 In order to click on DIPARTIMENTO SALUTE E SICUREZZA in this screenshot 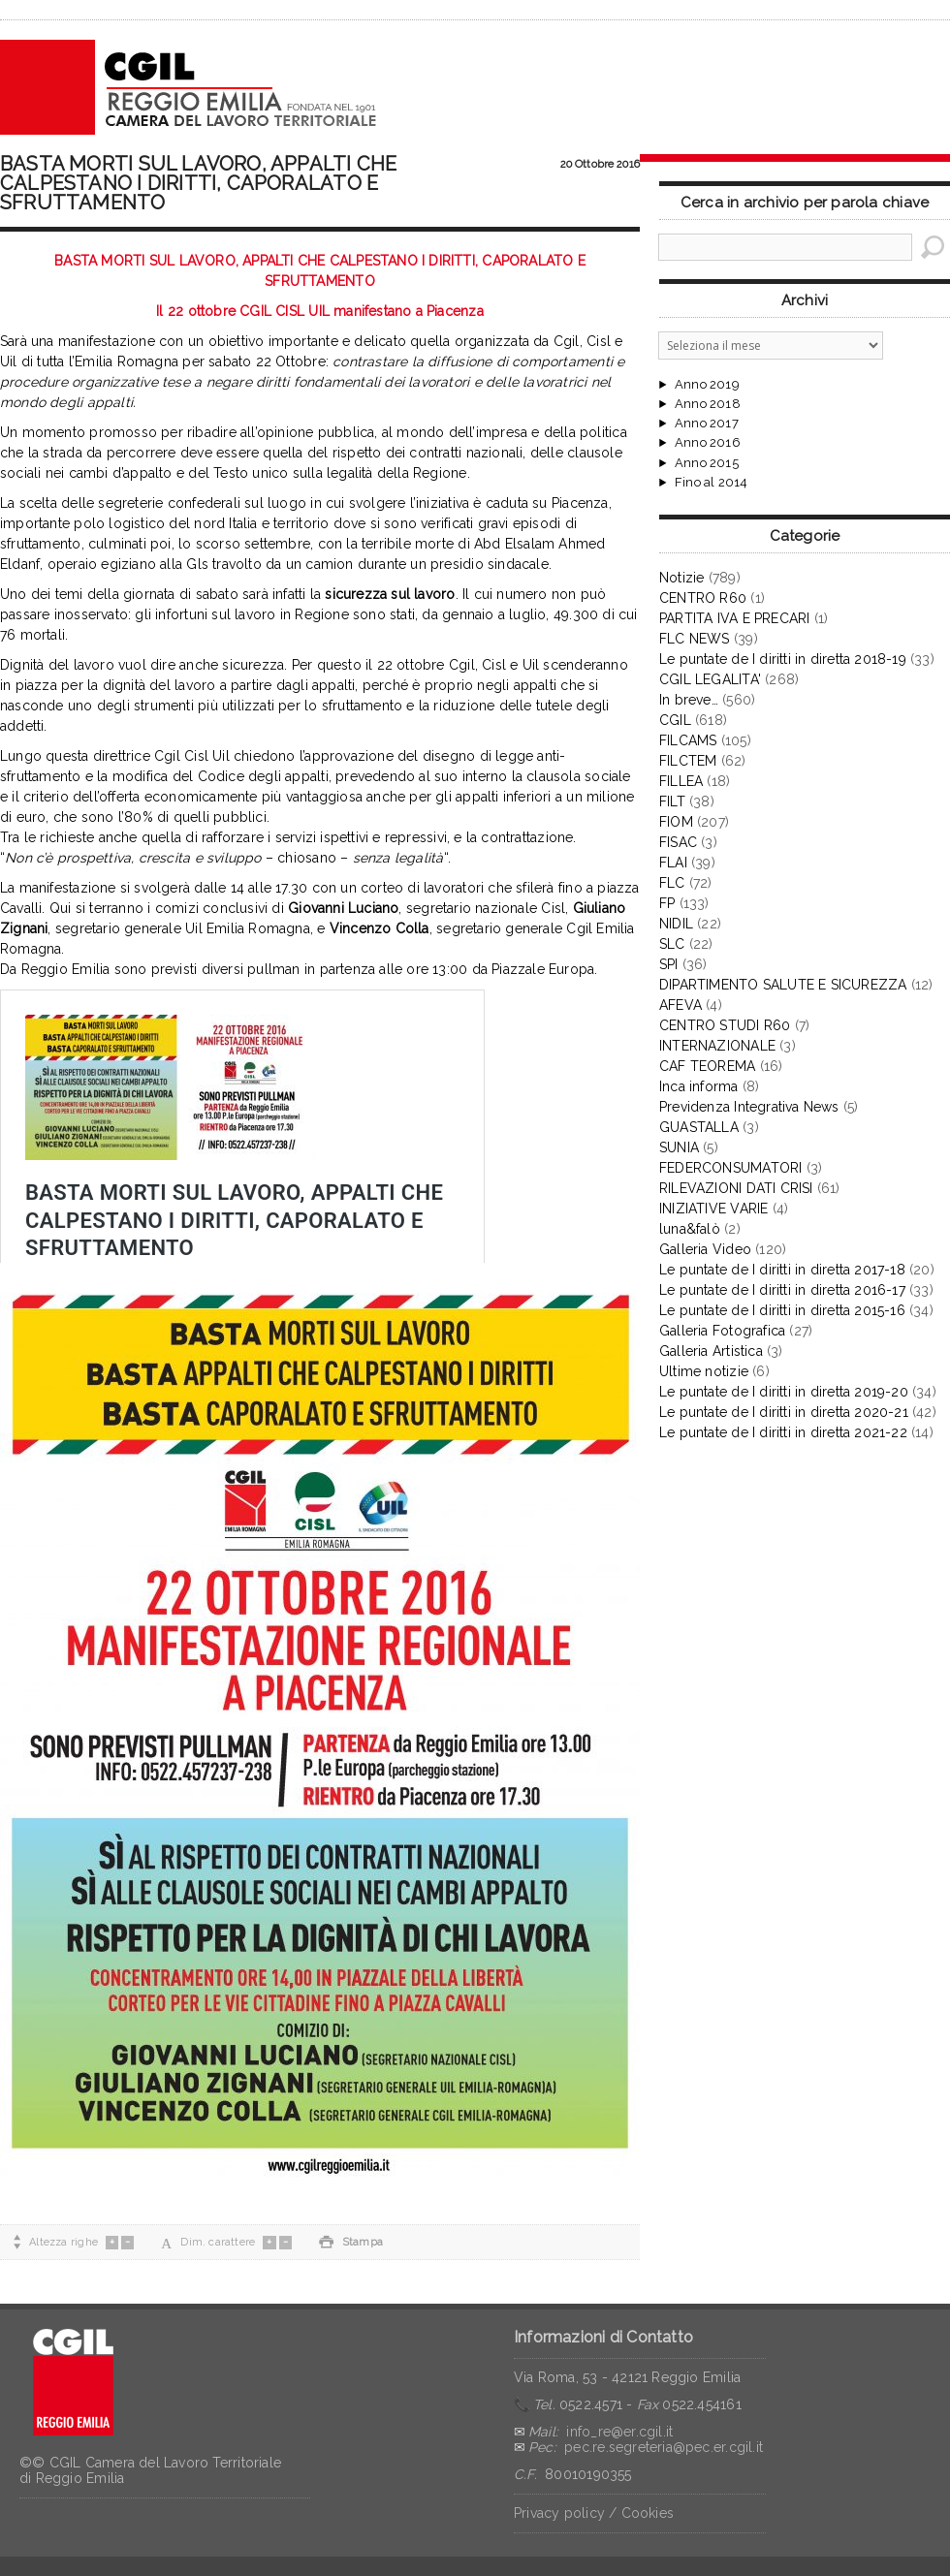, I will do `click(783, 984)`.